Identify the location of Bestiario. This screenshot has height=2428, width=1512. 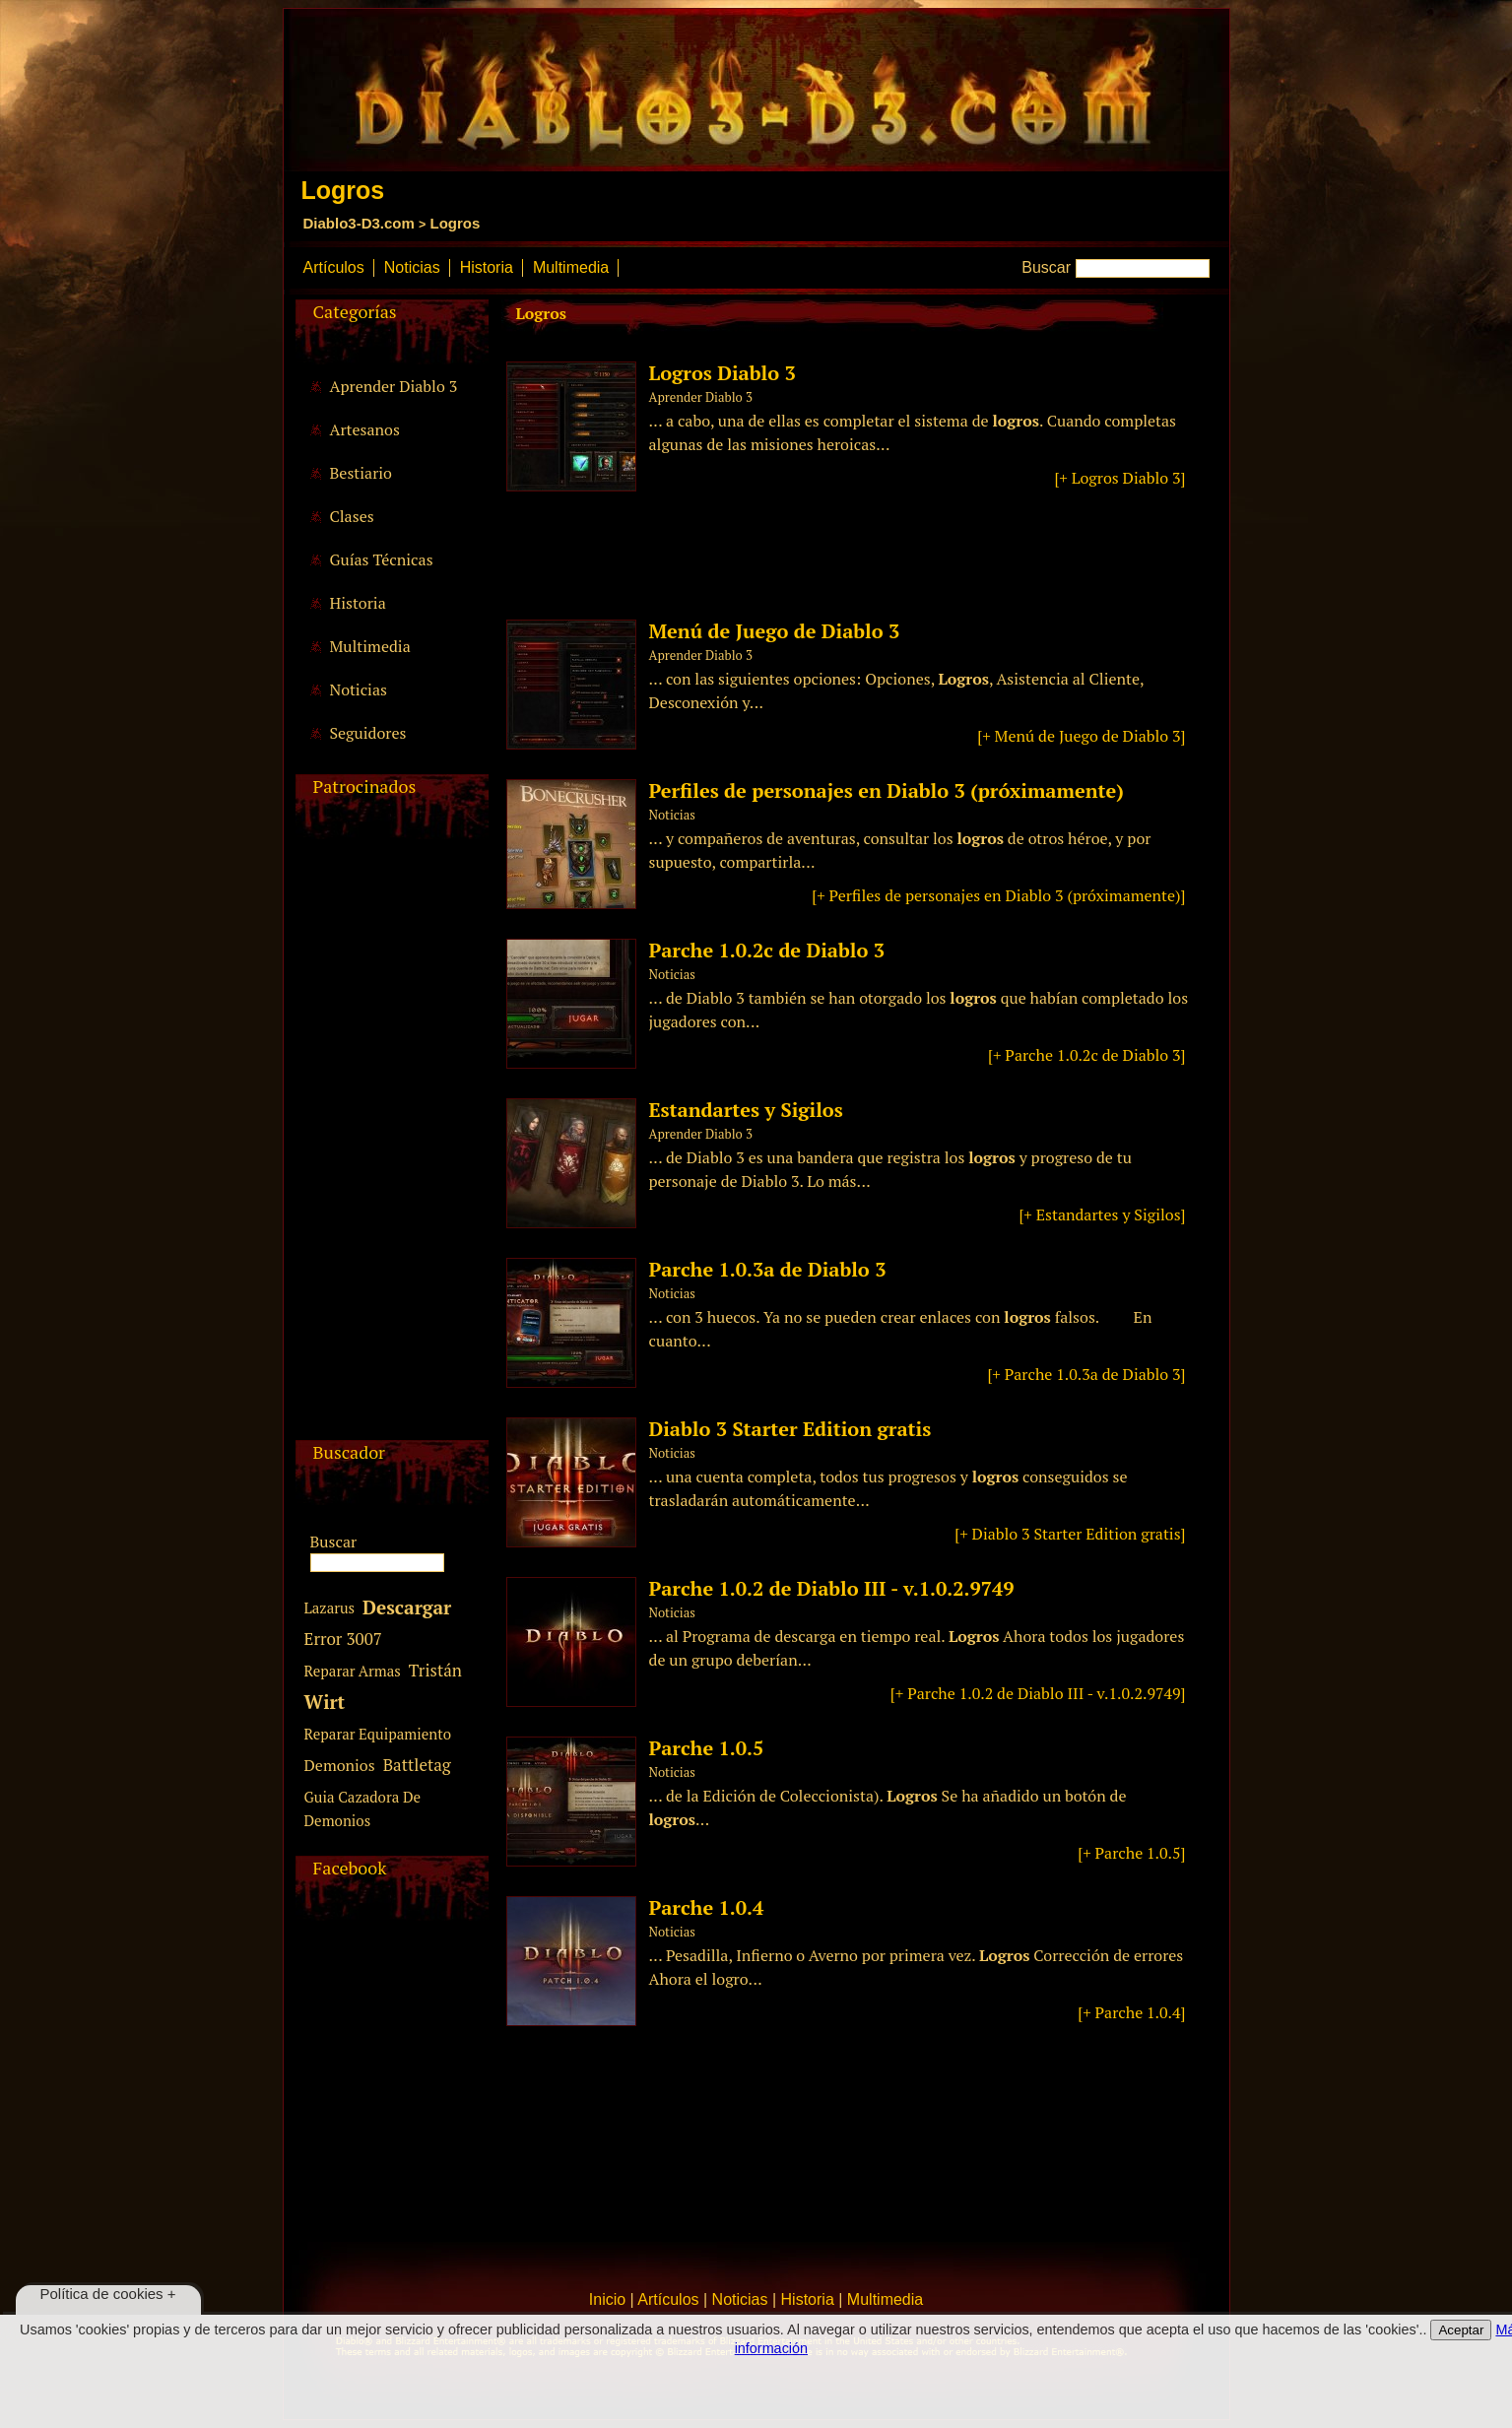
(361, 473).